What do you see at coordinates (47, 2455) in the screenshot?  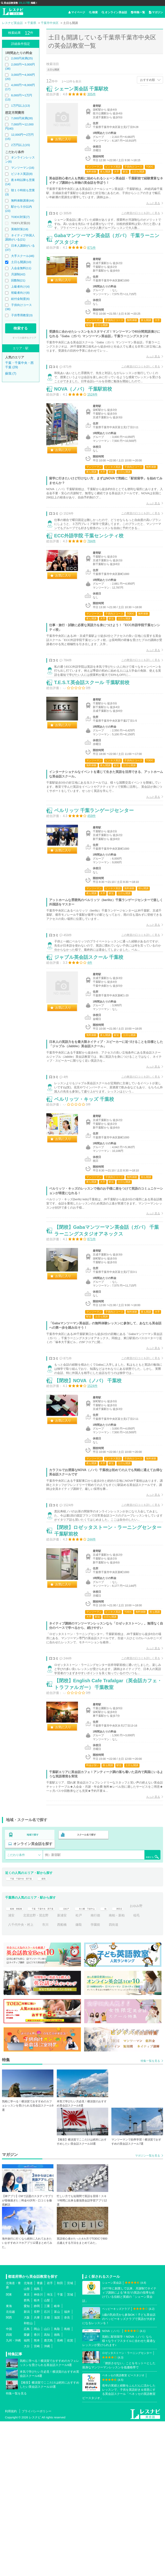 I see `山梨` at bounding box center [47, 2455].